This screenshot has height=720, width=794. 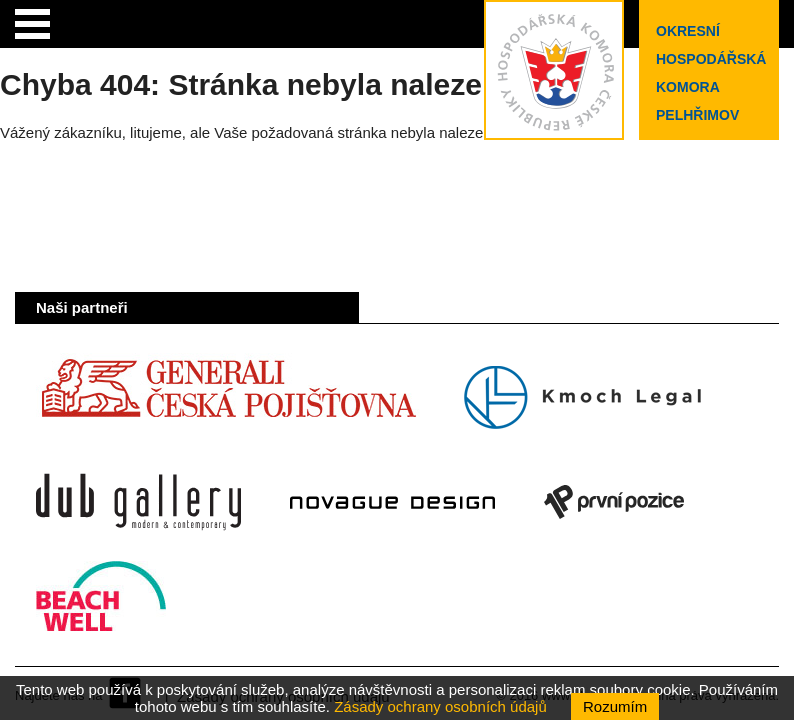 I want to click on Zásady ochrany osobních údajů, so click(x=440, y=706).